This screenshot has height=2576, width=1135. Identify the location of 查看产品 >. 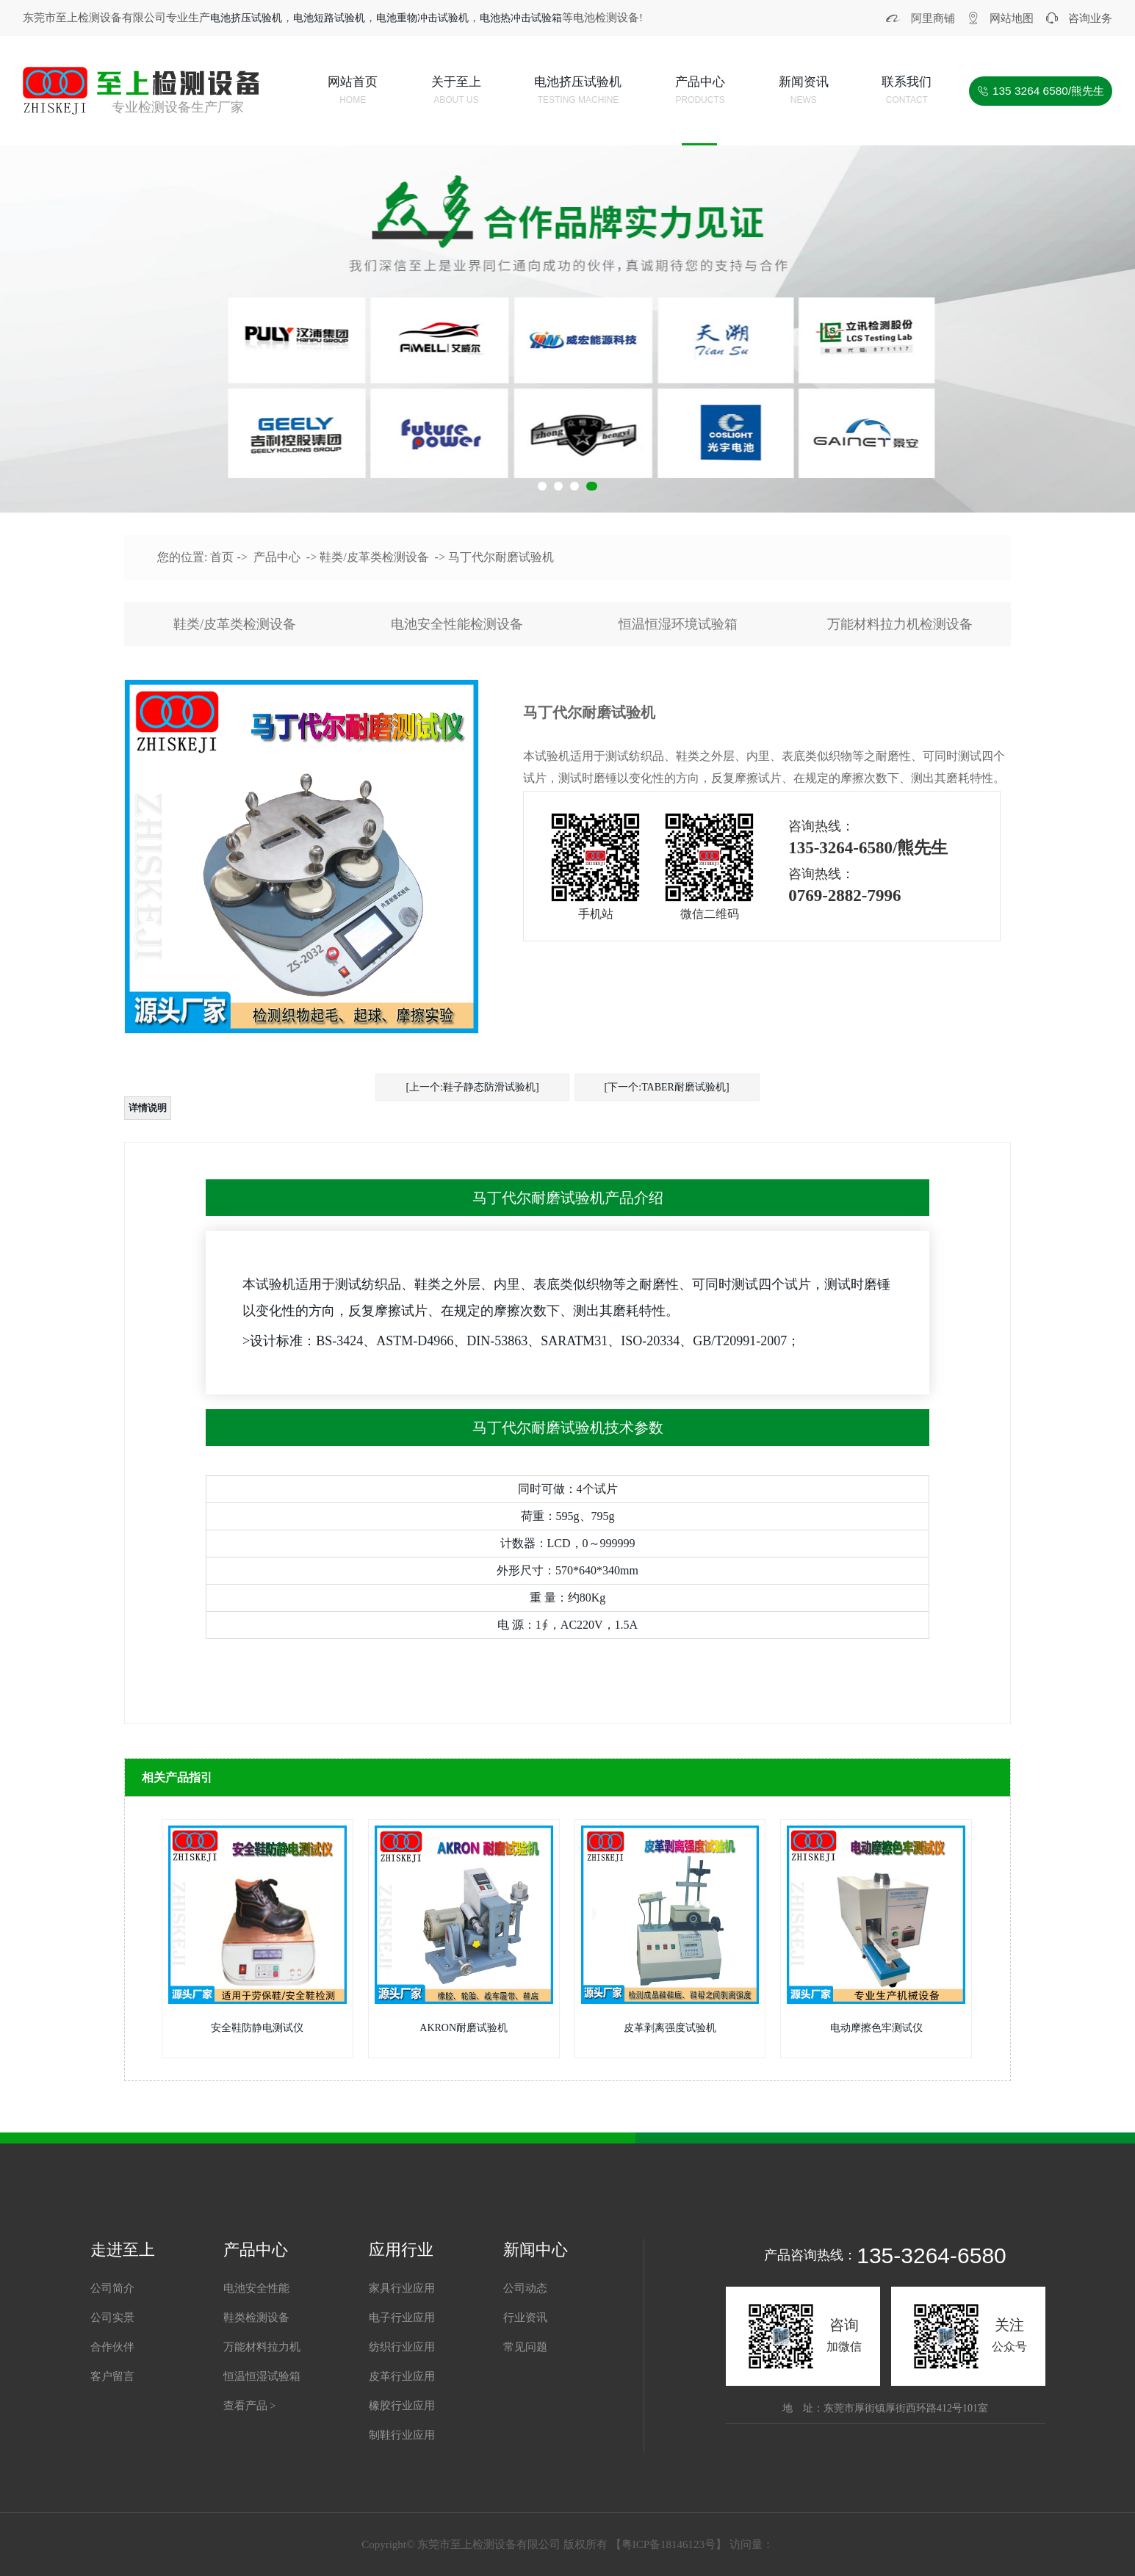
(249, 2406).